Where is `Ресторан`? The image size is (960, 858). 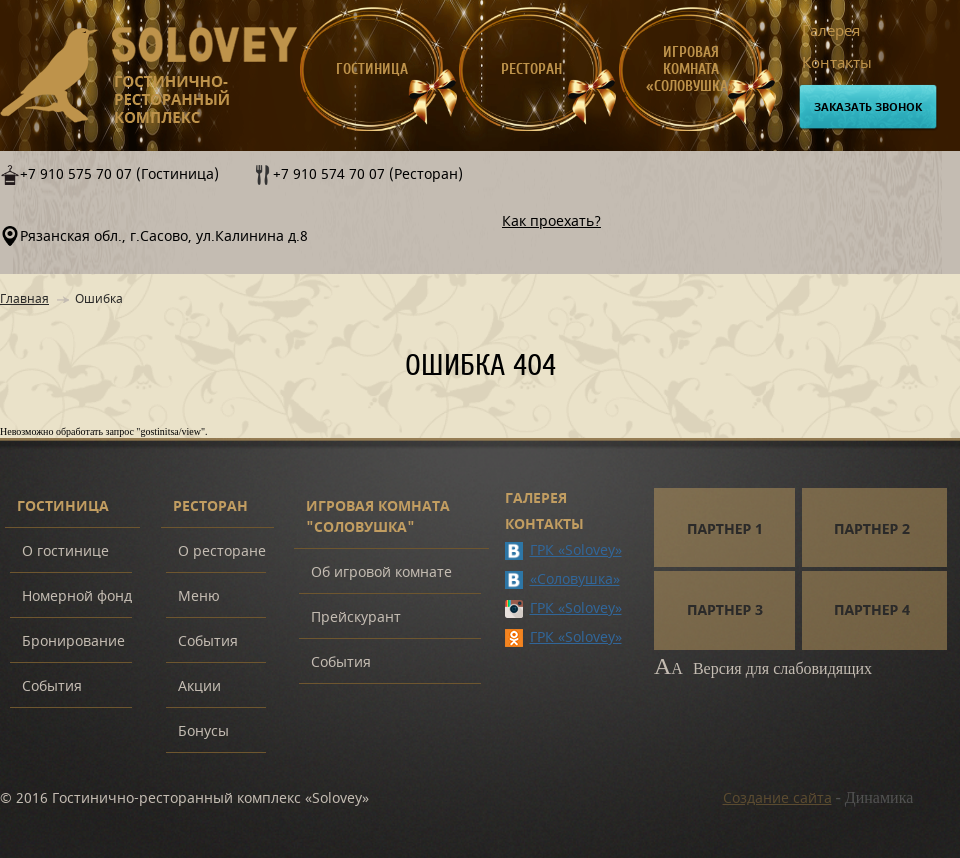 Ресторан is located at coordinates (531, 69).